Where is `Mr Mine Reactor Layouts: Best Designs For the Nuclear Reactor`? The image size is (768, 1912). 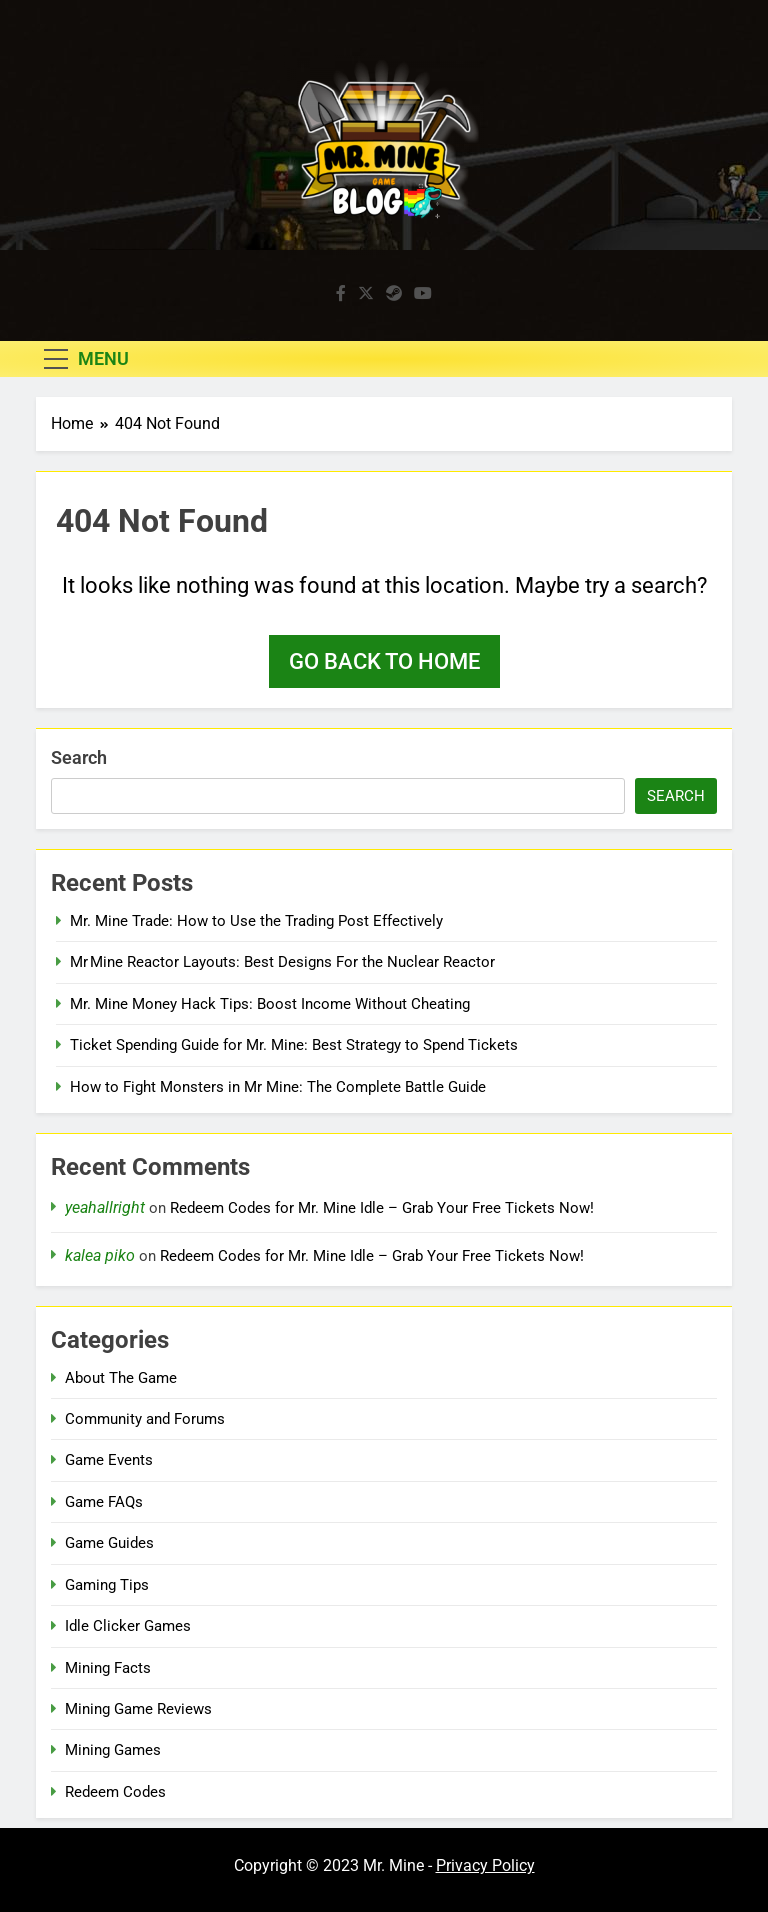 Mr Mine Reactor Layouts: Best Designs For the Nuclear Reactor is located at coordinates (282, 962).